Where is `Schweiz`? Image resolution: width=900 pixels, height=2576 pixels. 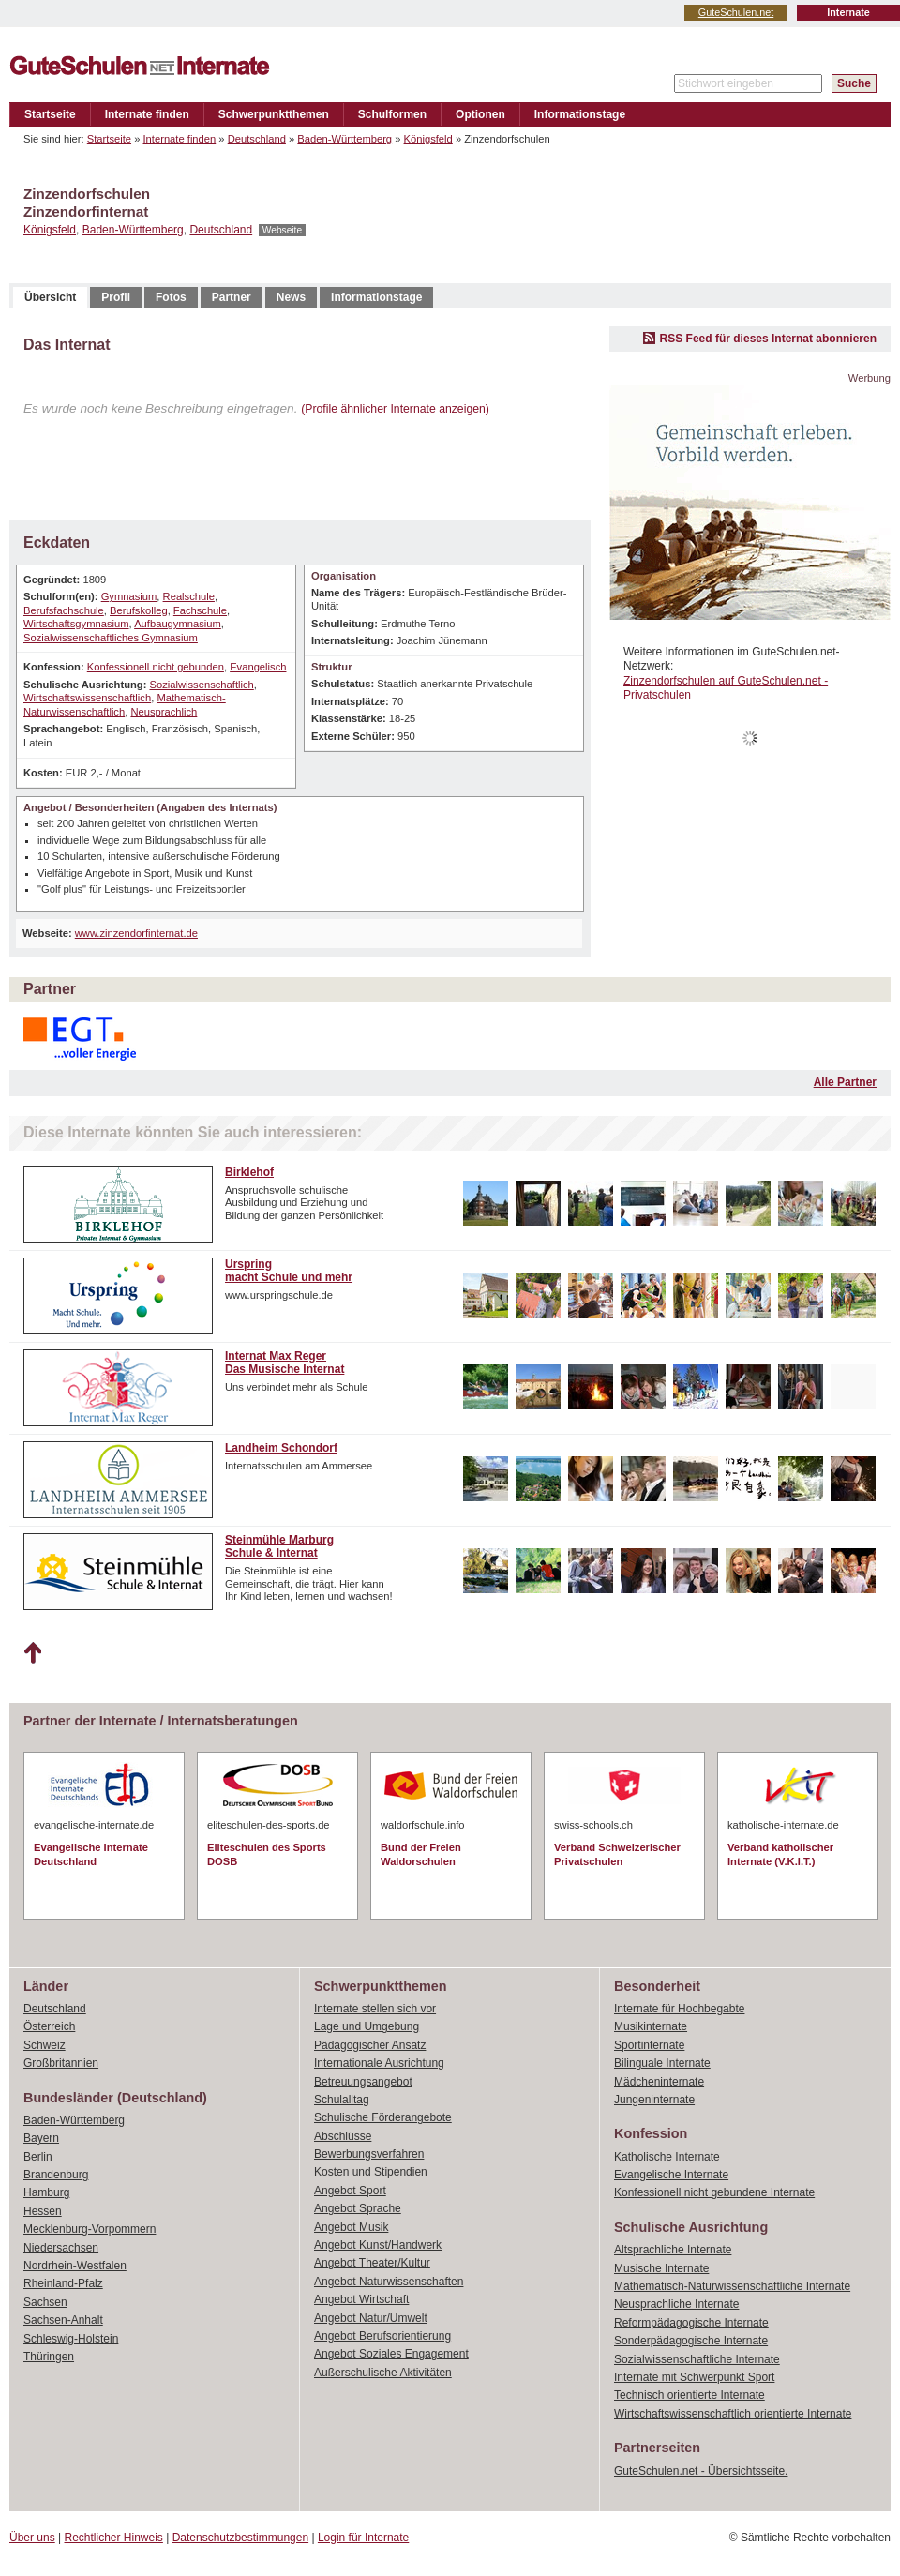
Schweiz is located at coordinates (44, 2045).